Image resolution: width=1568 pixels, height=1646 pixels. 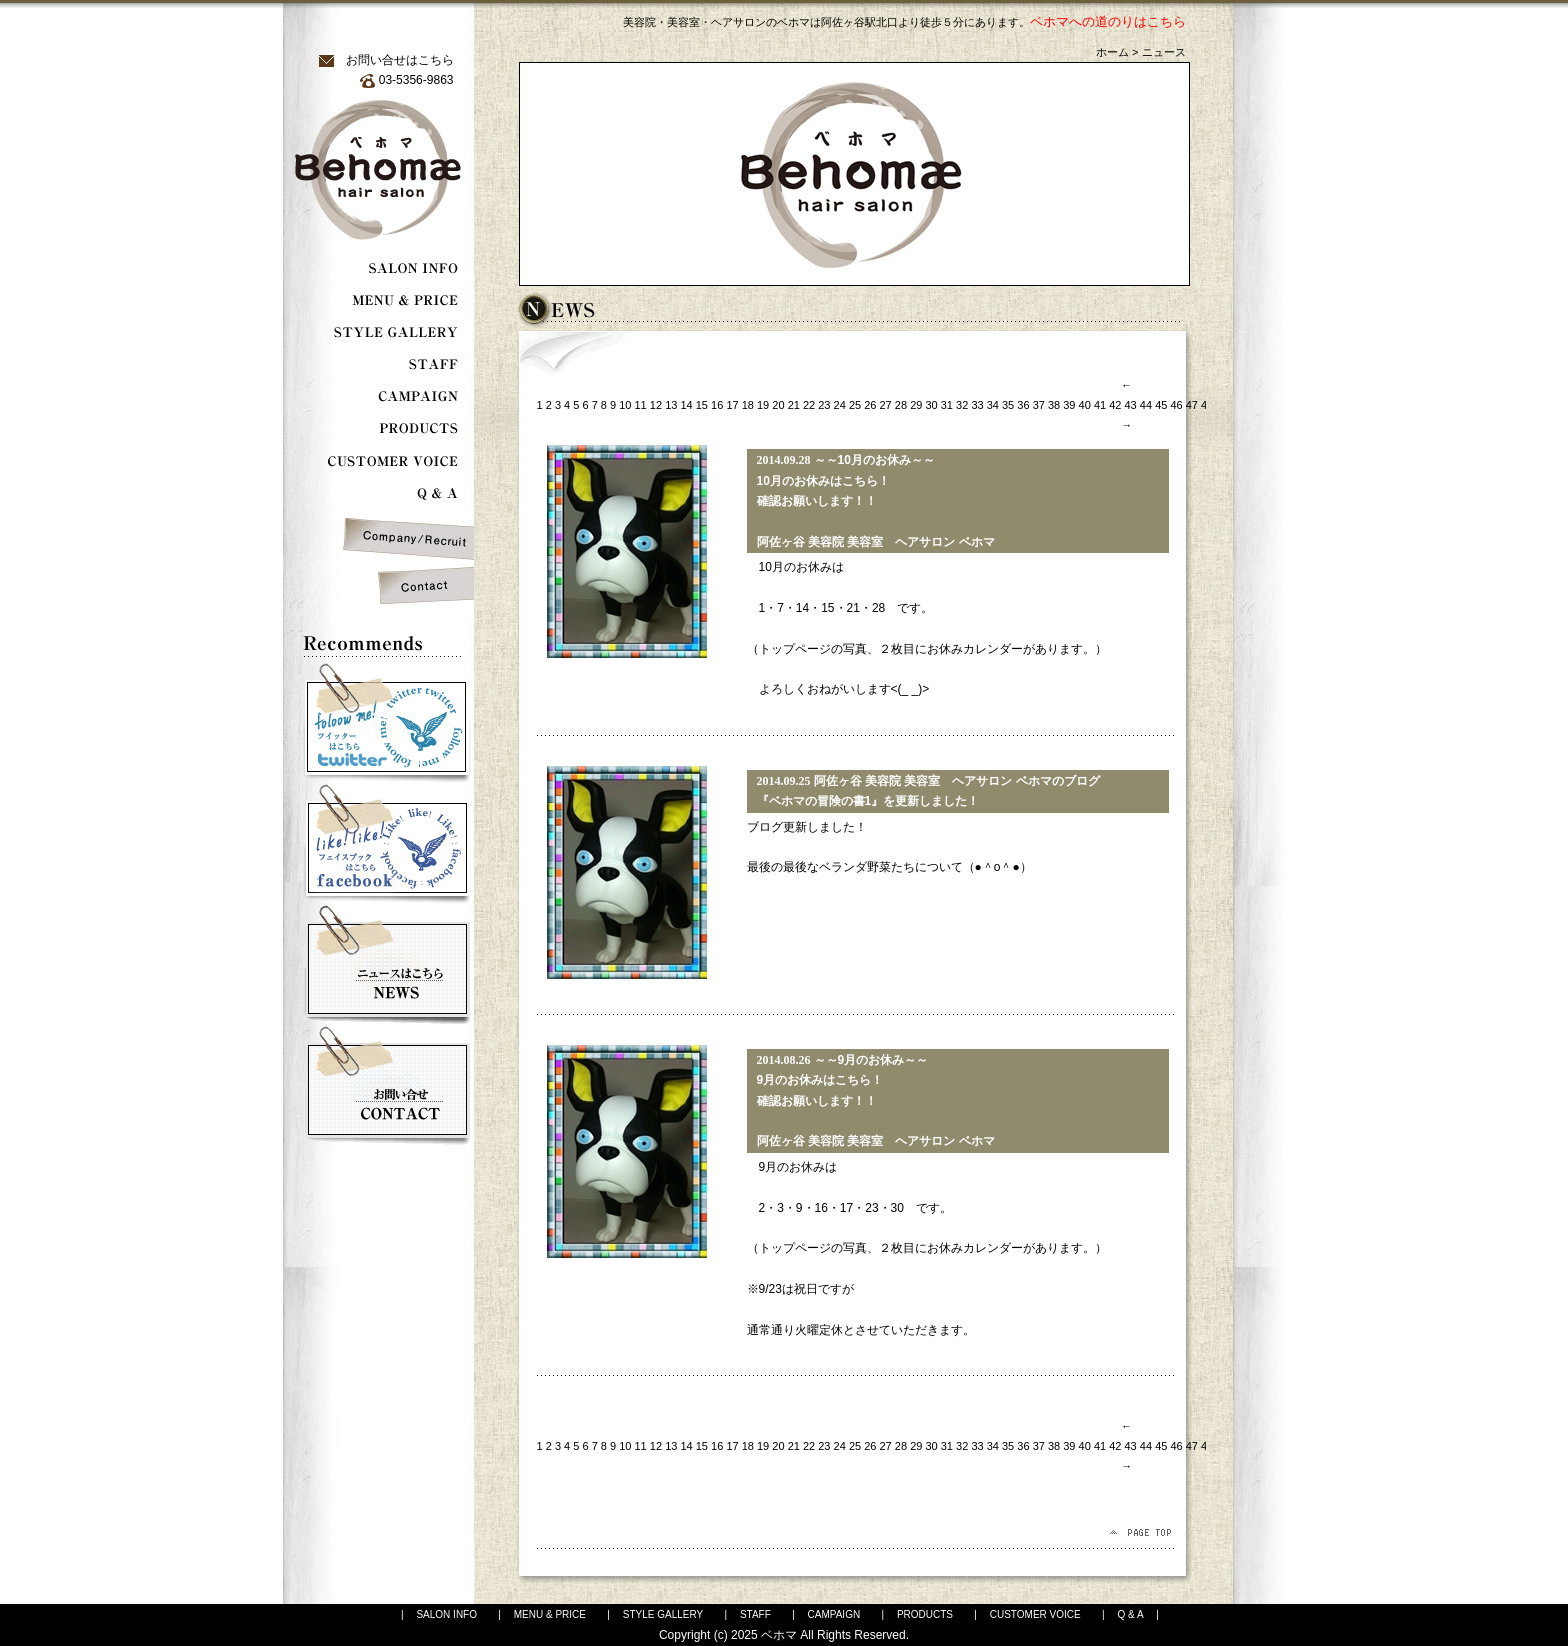 I want to click on 12, so click(x=656, y=405).